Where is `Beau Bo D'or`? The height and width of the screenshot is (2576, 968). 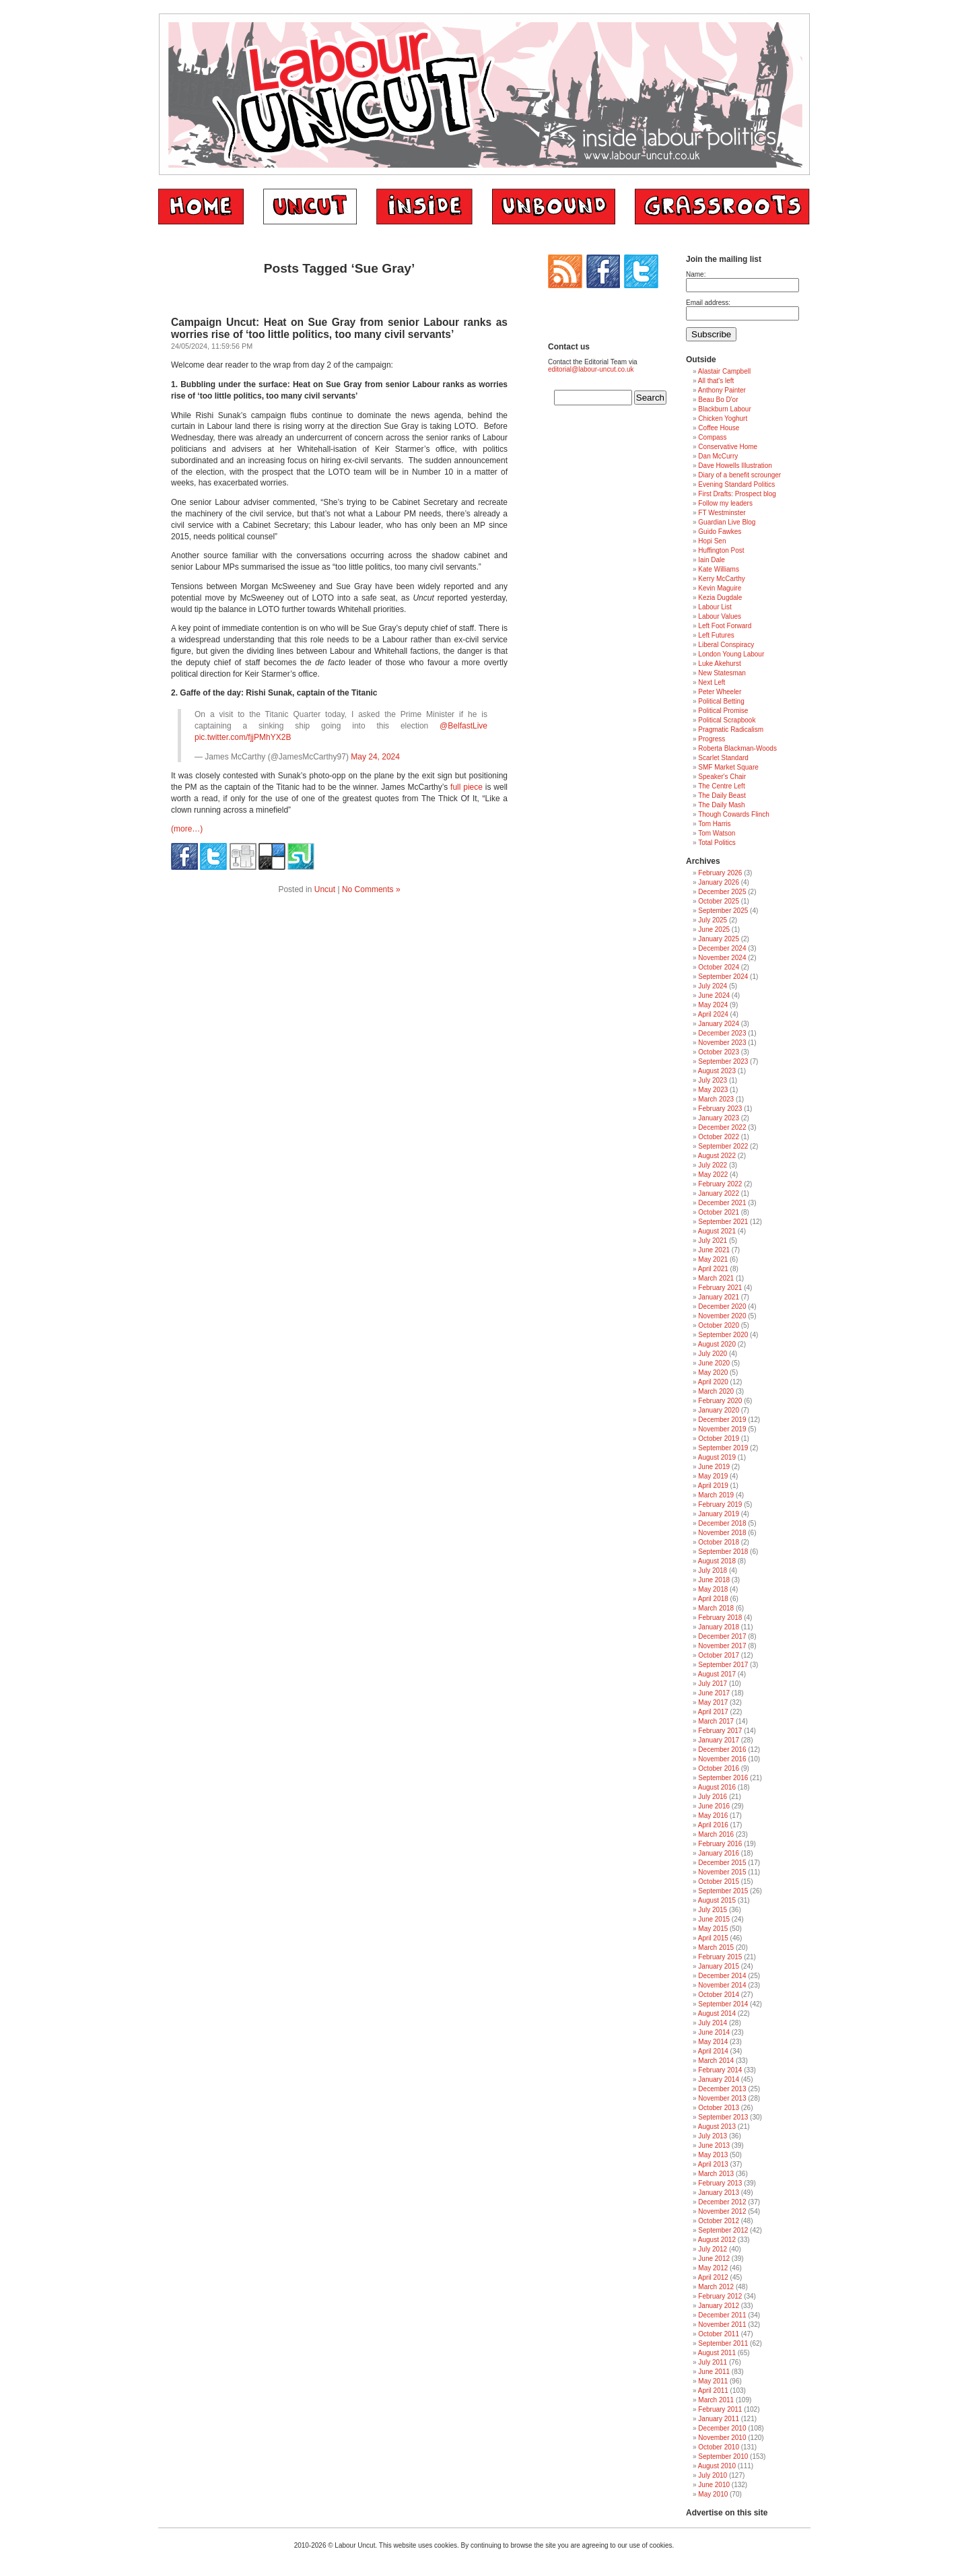
Beau Bo D'or is located at coordinates (718, 399).